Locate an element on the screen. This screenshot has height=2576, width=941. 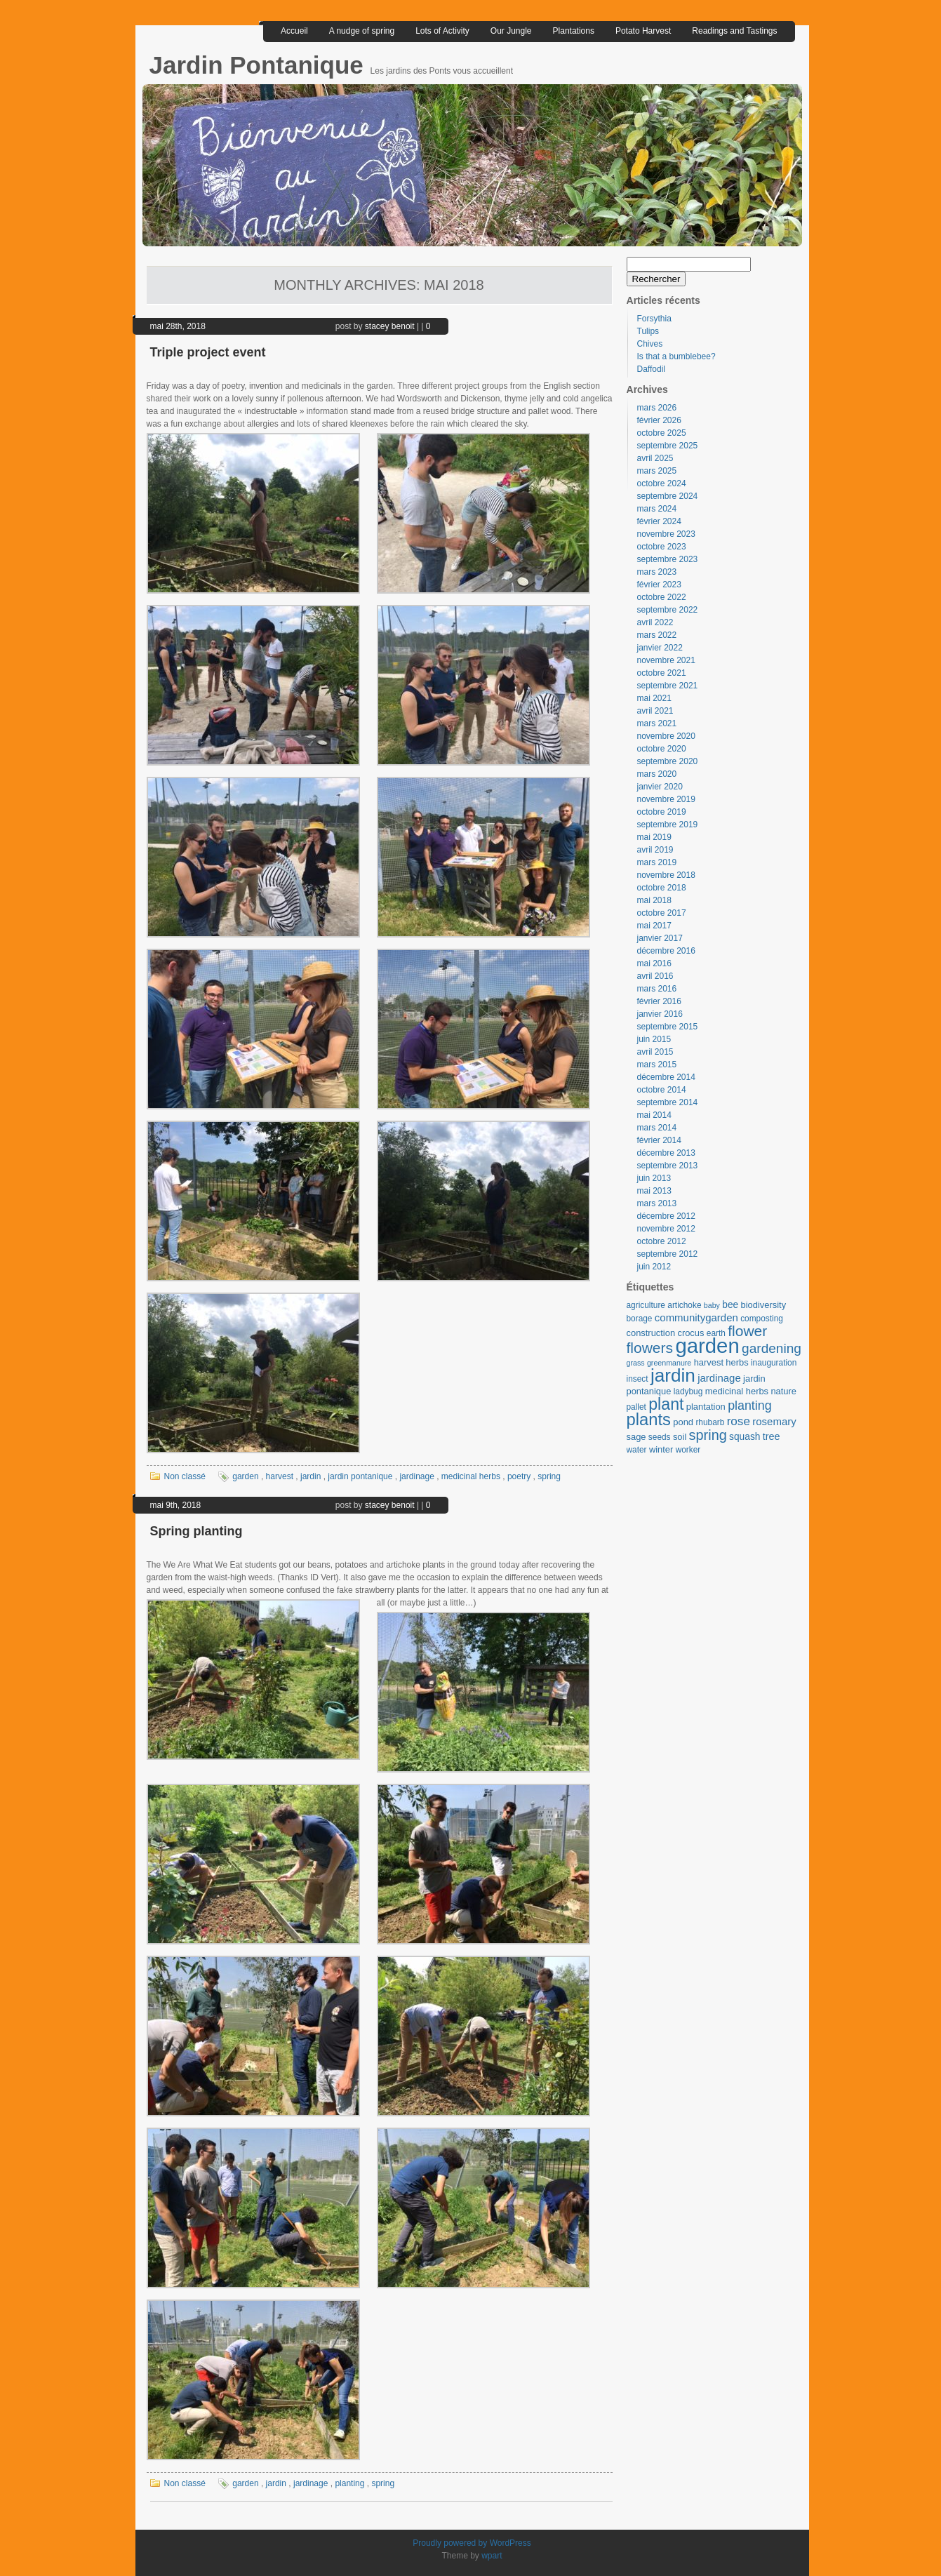
Non classé is located at coordinates (185, 1476).